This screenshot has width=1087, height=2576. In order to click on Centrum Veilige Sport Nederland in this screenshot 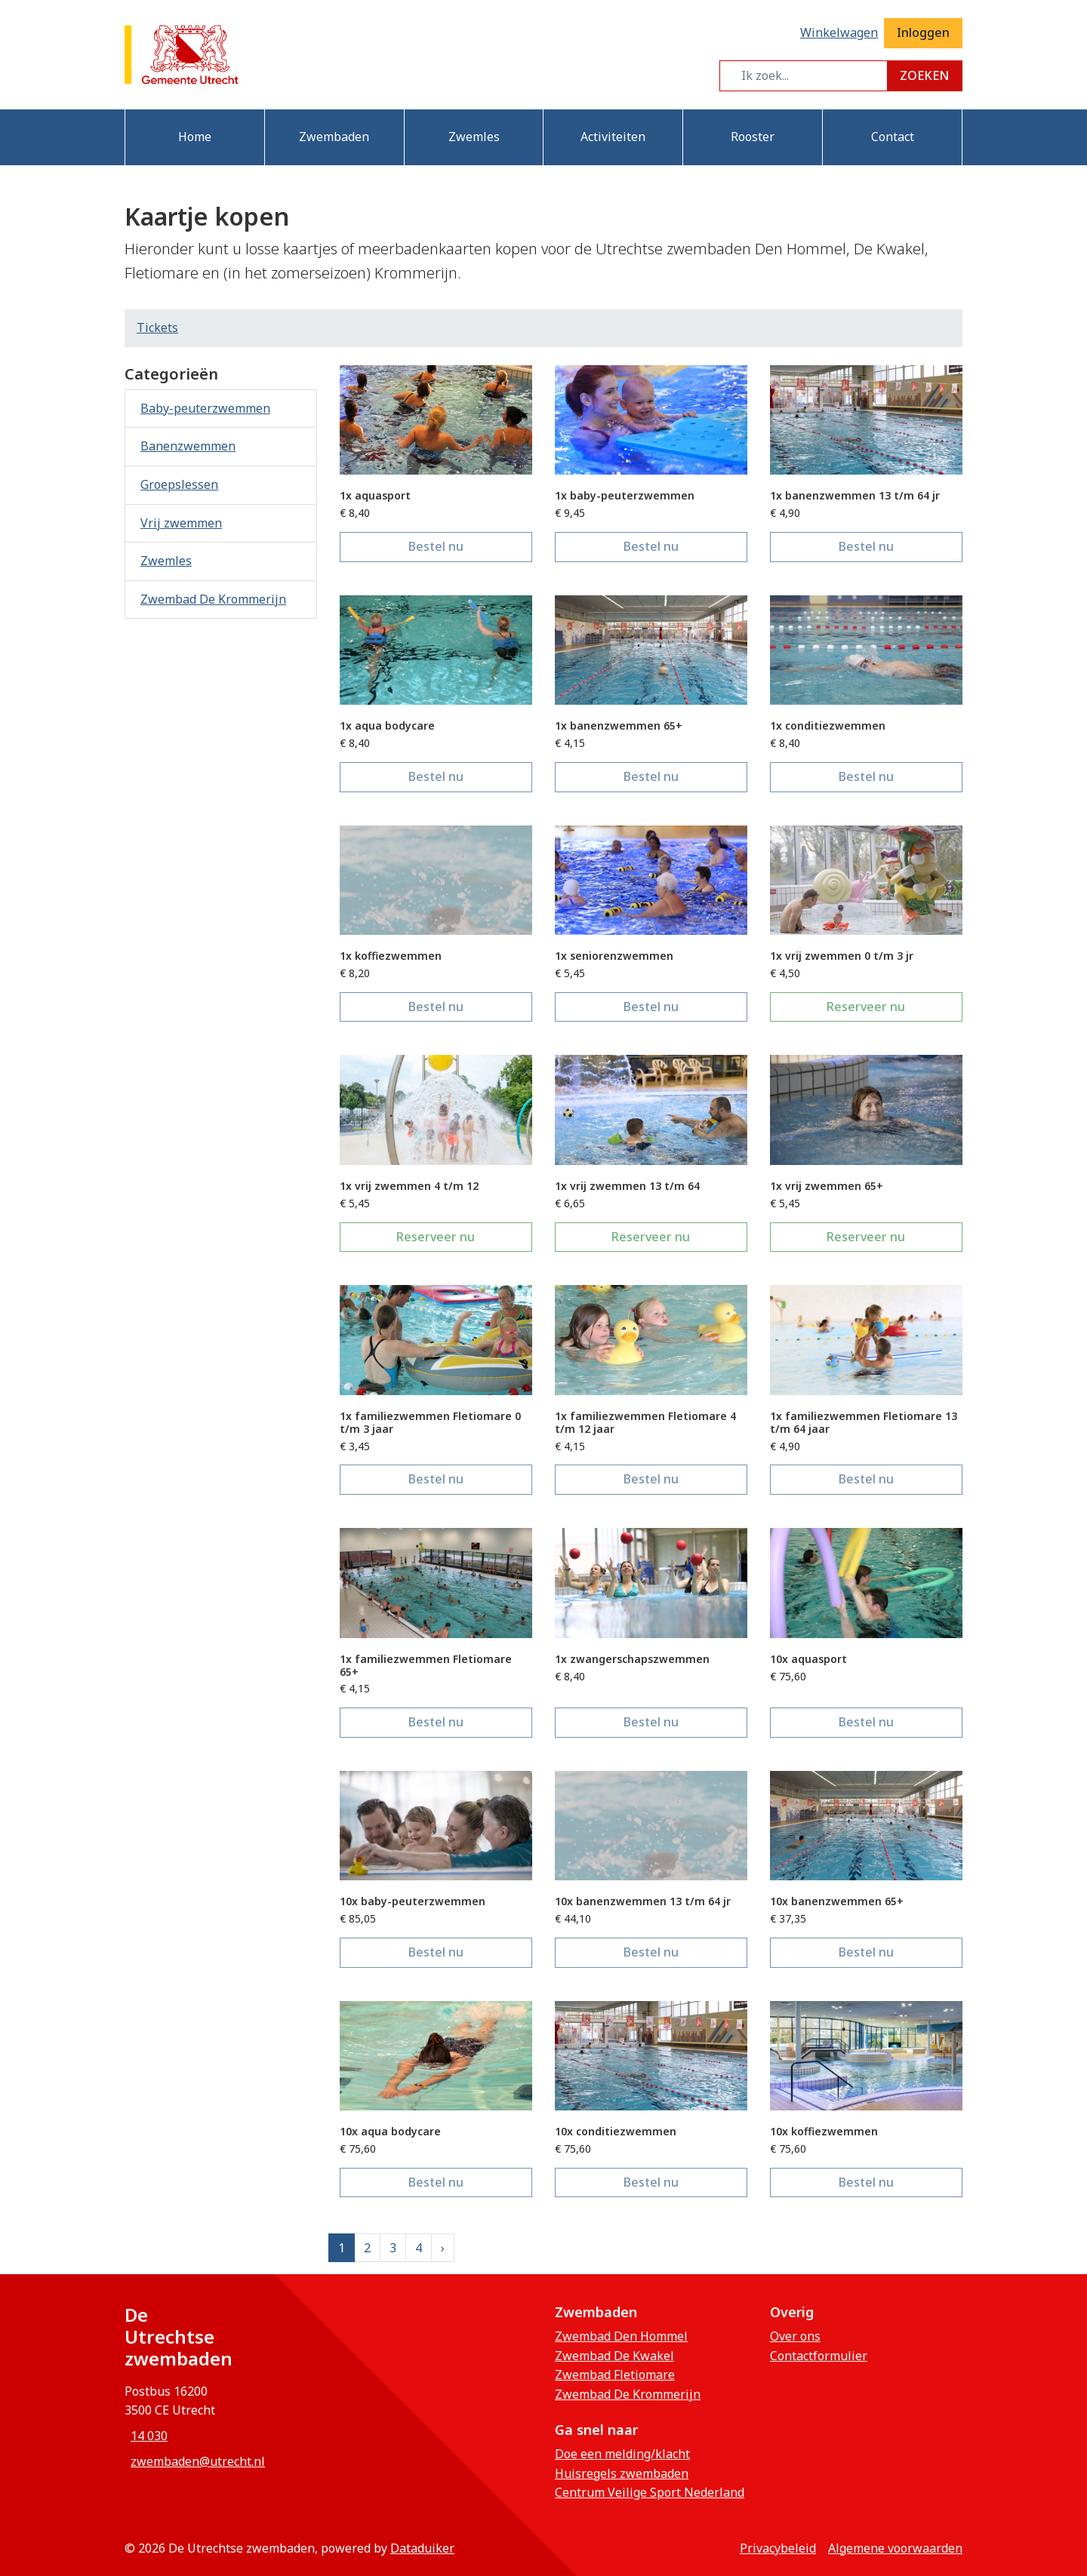, I will do `click(649, 2492)`.